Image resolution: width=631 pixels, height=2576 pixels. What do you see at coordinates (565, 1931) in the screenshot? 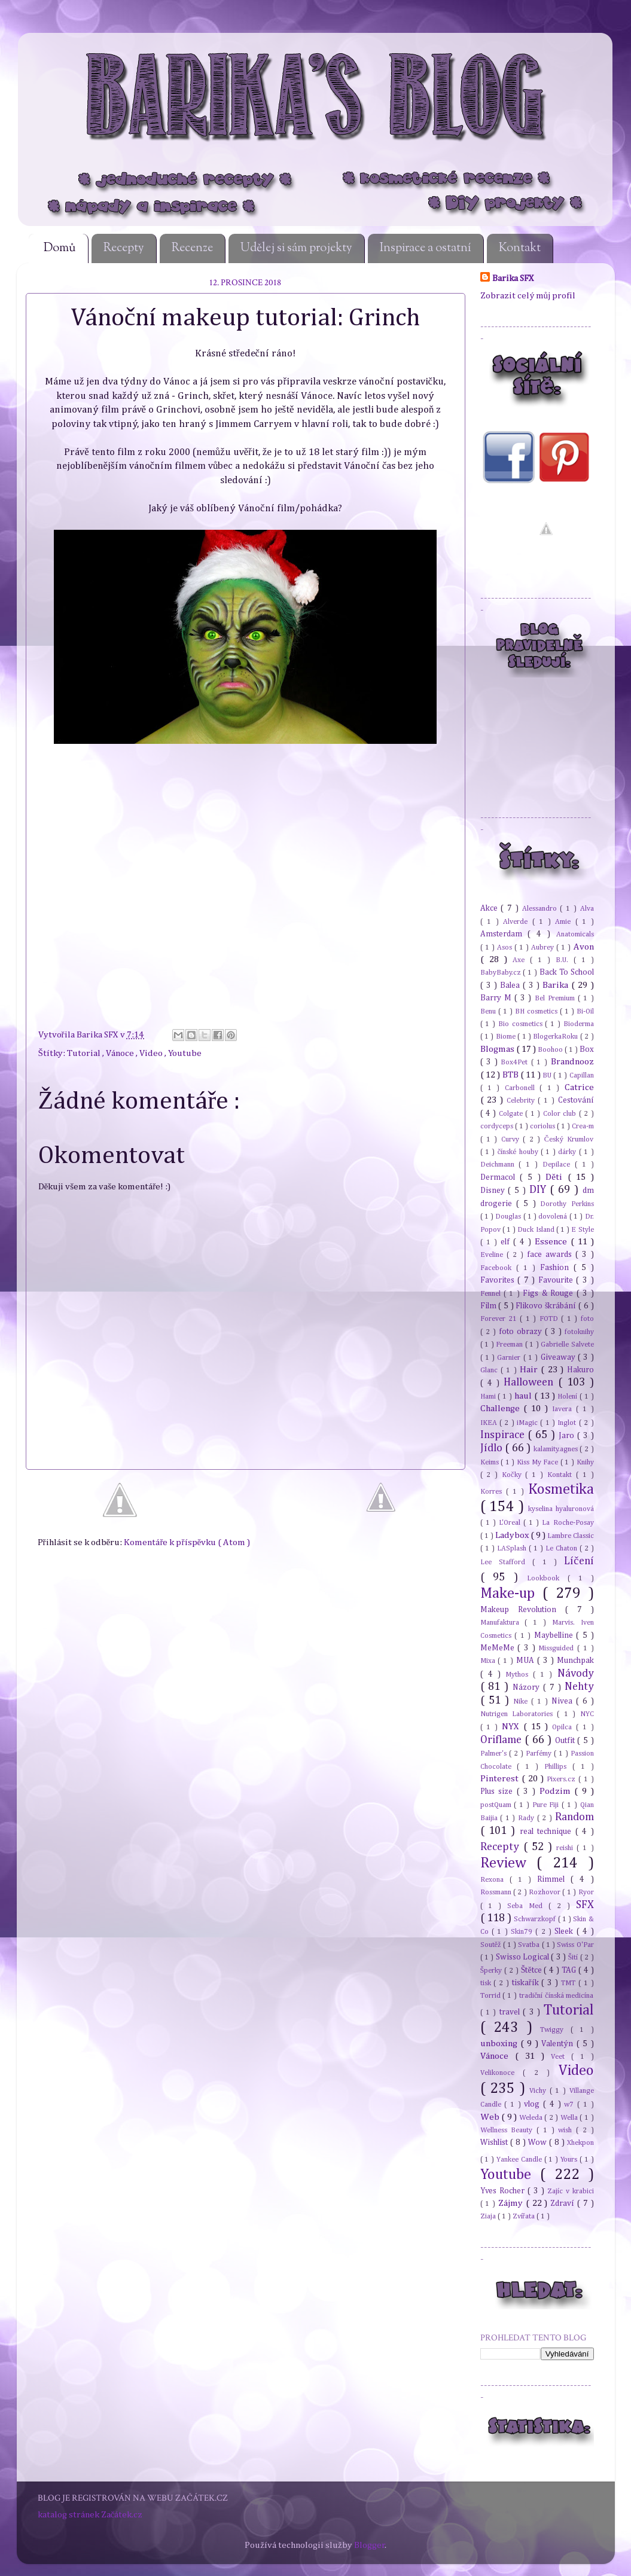
I see `Sleek` at bounding box center [565, 1931].